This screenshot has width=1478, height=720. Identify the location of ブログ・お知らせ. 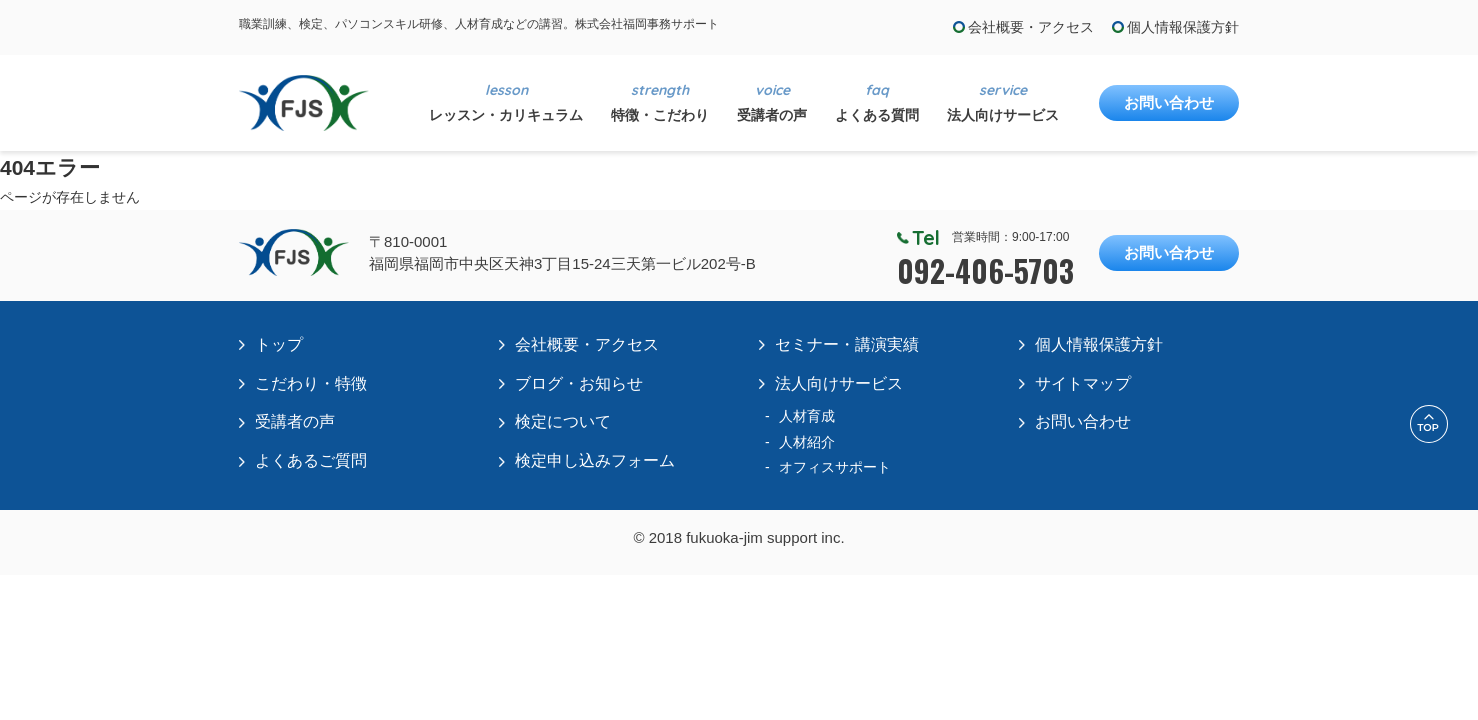
(579, 383).